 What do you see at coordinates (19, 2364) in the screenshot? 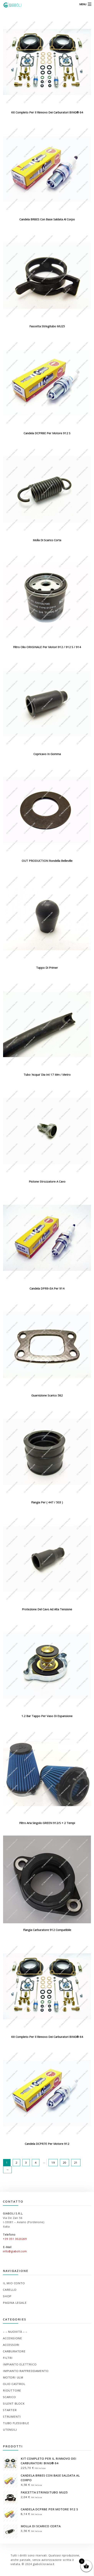
I see `IMPIANTO ELETTRICO` at bounding box center [19, 2364].